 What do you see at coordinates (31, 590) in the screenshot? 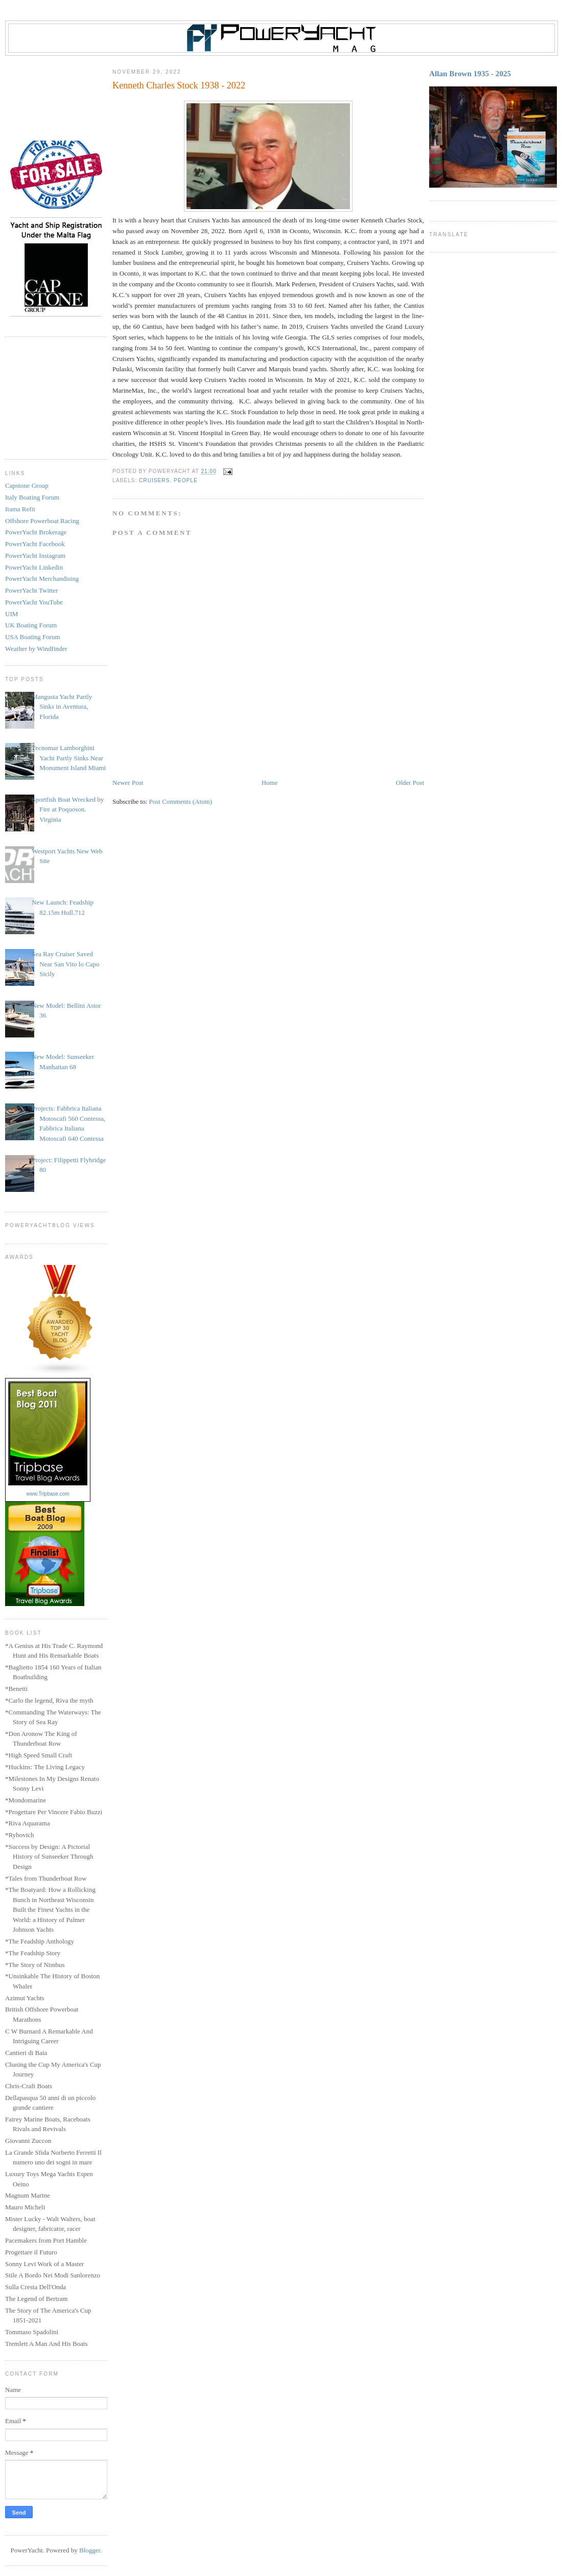
I see `PowerYacht Twitter` at bounding box center [31, 590].